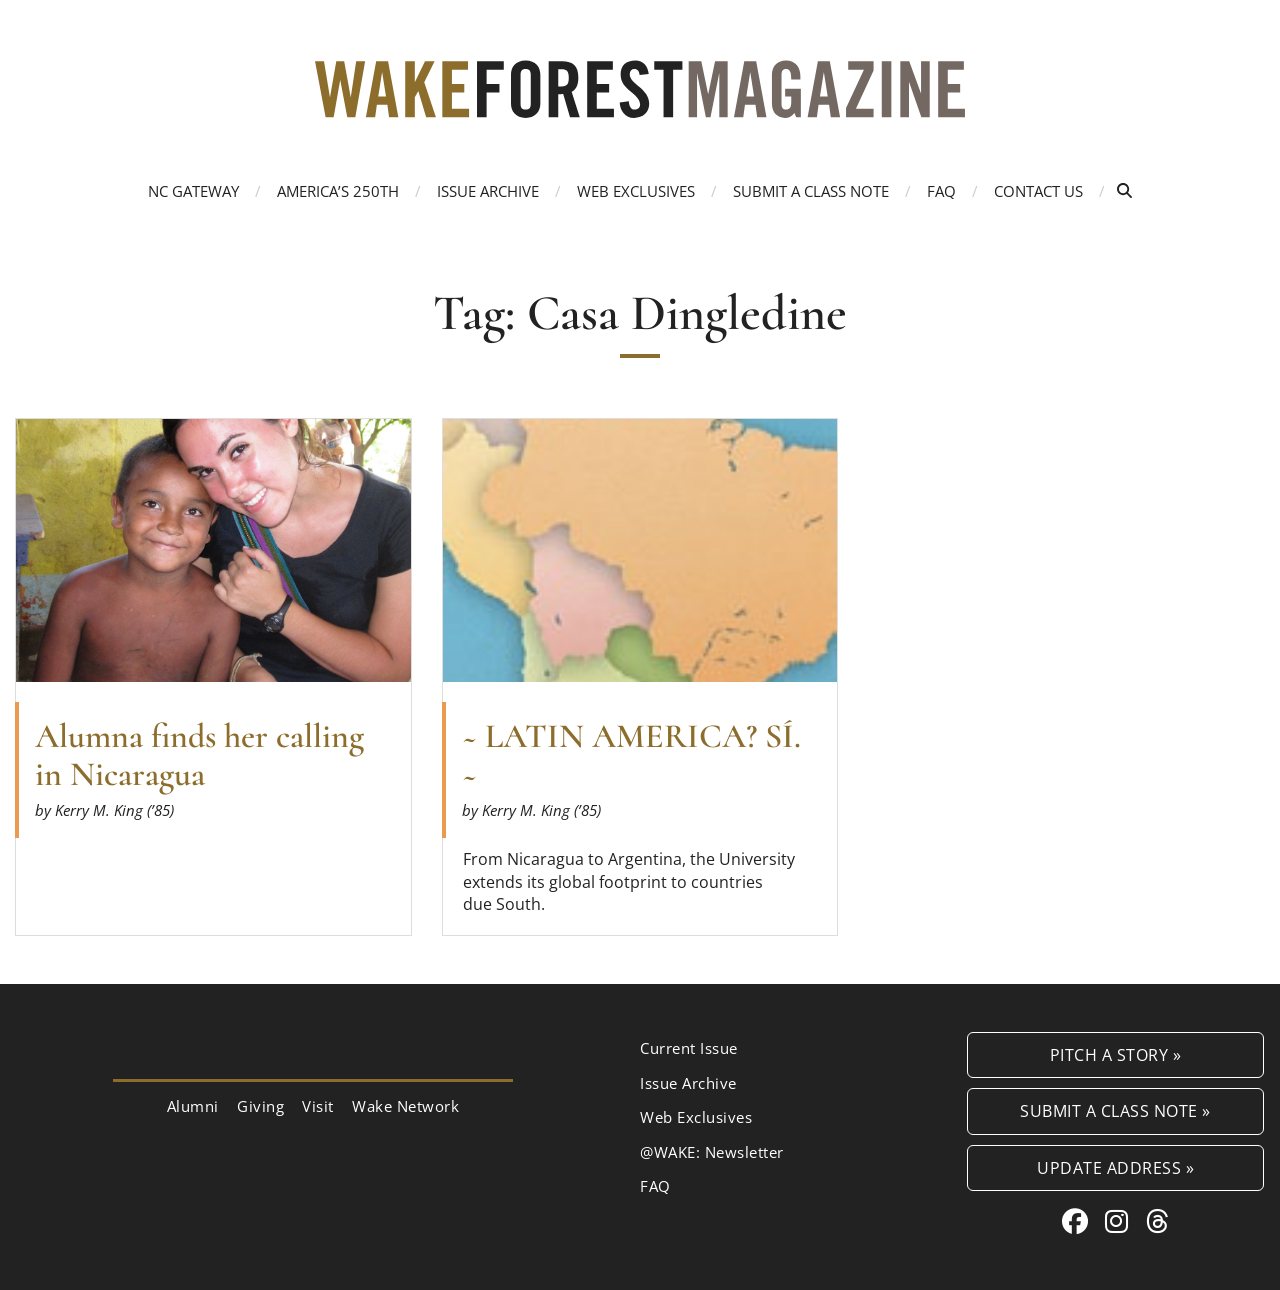  What do you see at coordinates (1079, 1221) in the screenshot?
I see `[Facebook link for Wake Forest Magazine]` at bounding box center [1079, 1221].